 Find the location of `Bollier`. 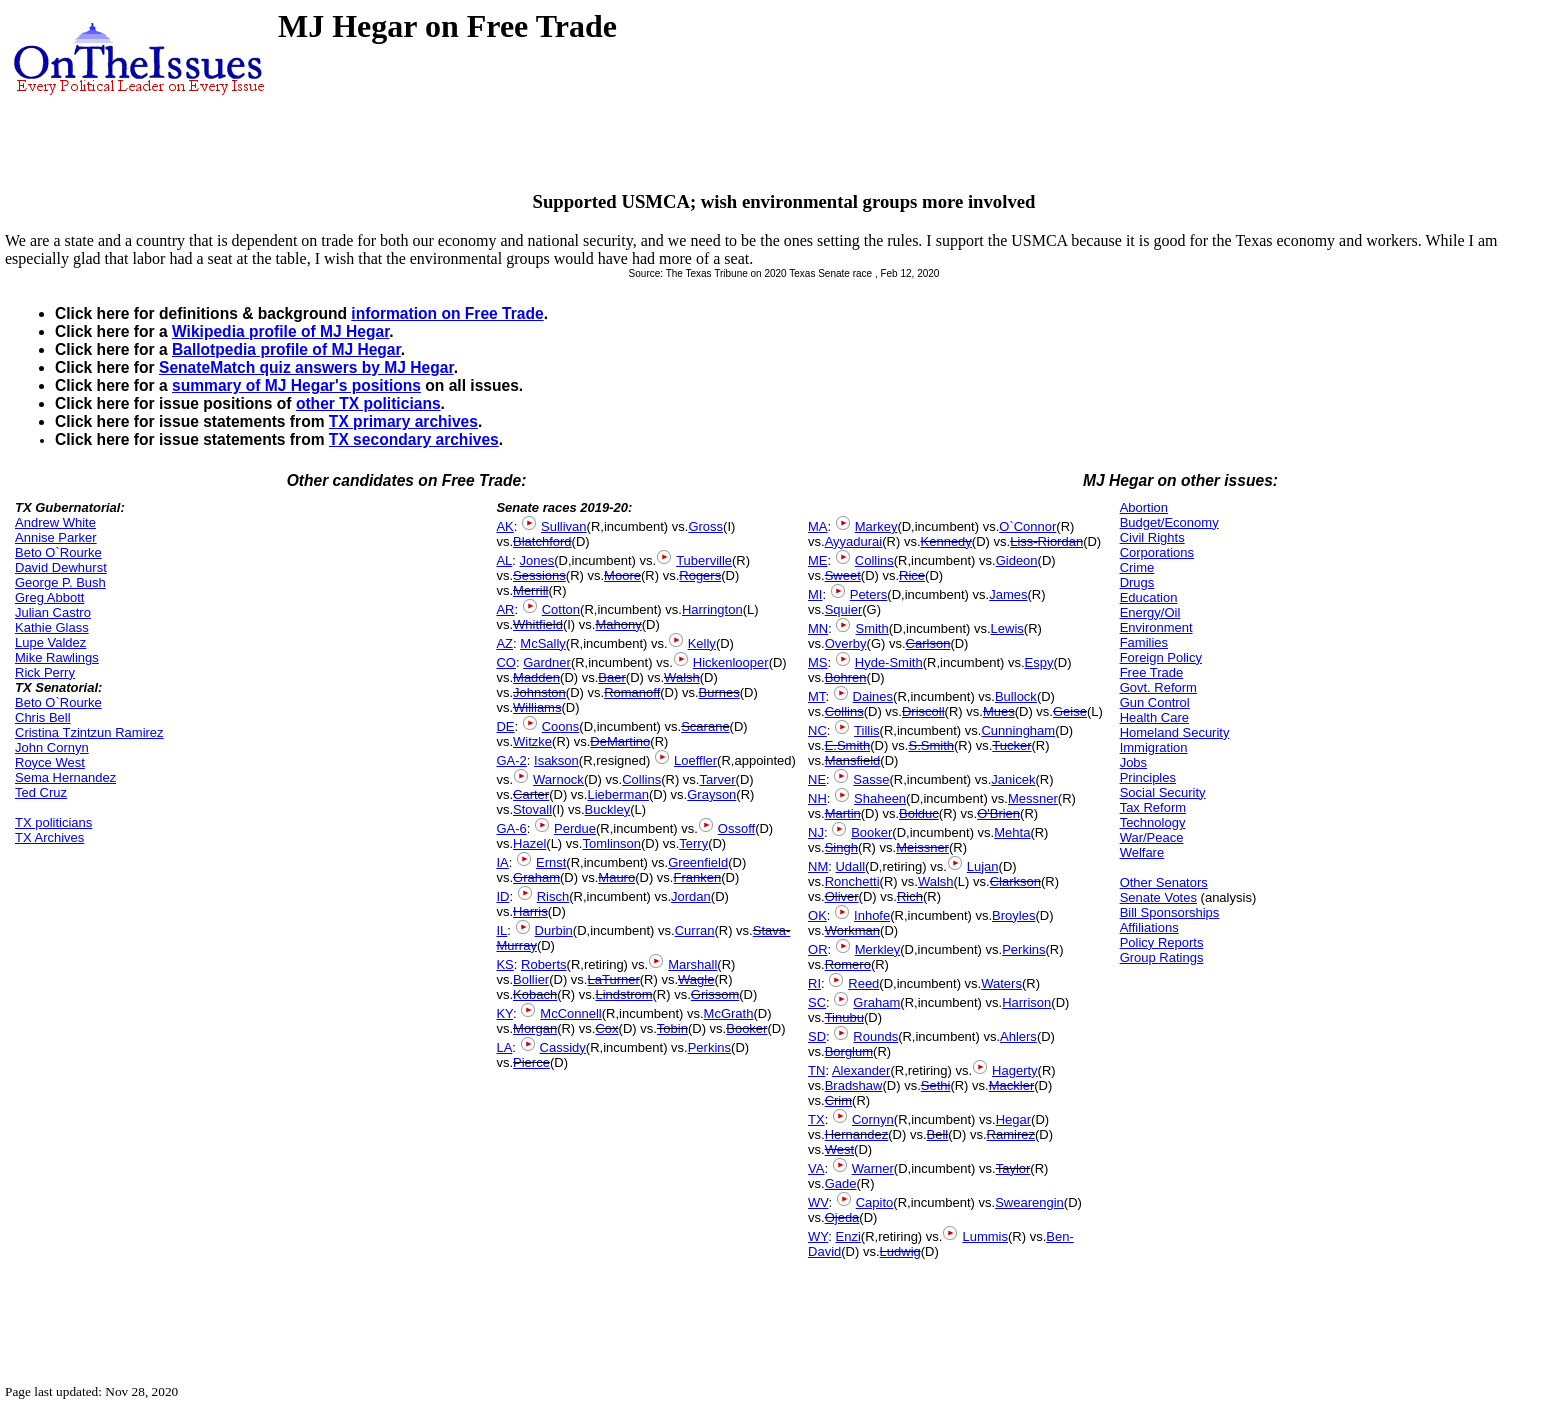

Bollier is located at coordinates (531, 979).